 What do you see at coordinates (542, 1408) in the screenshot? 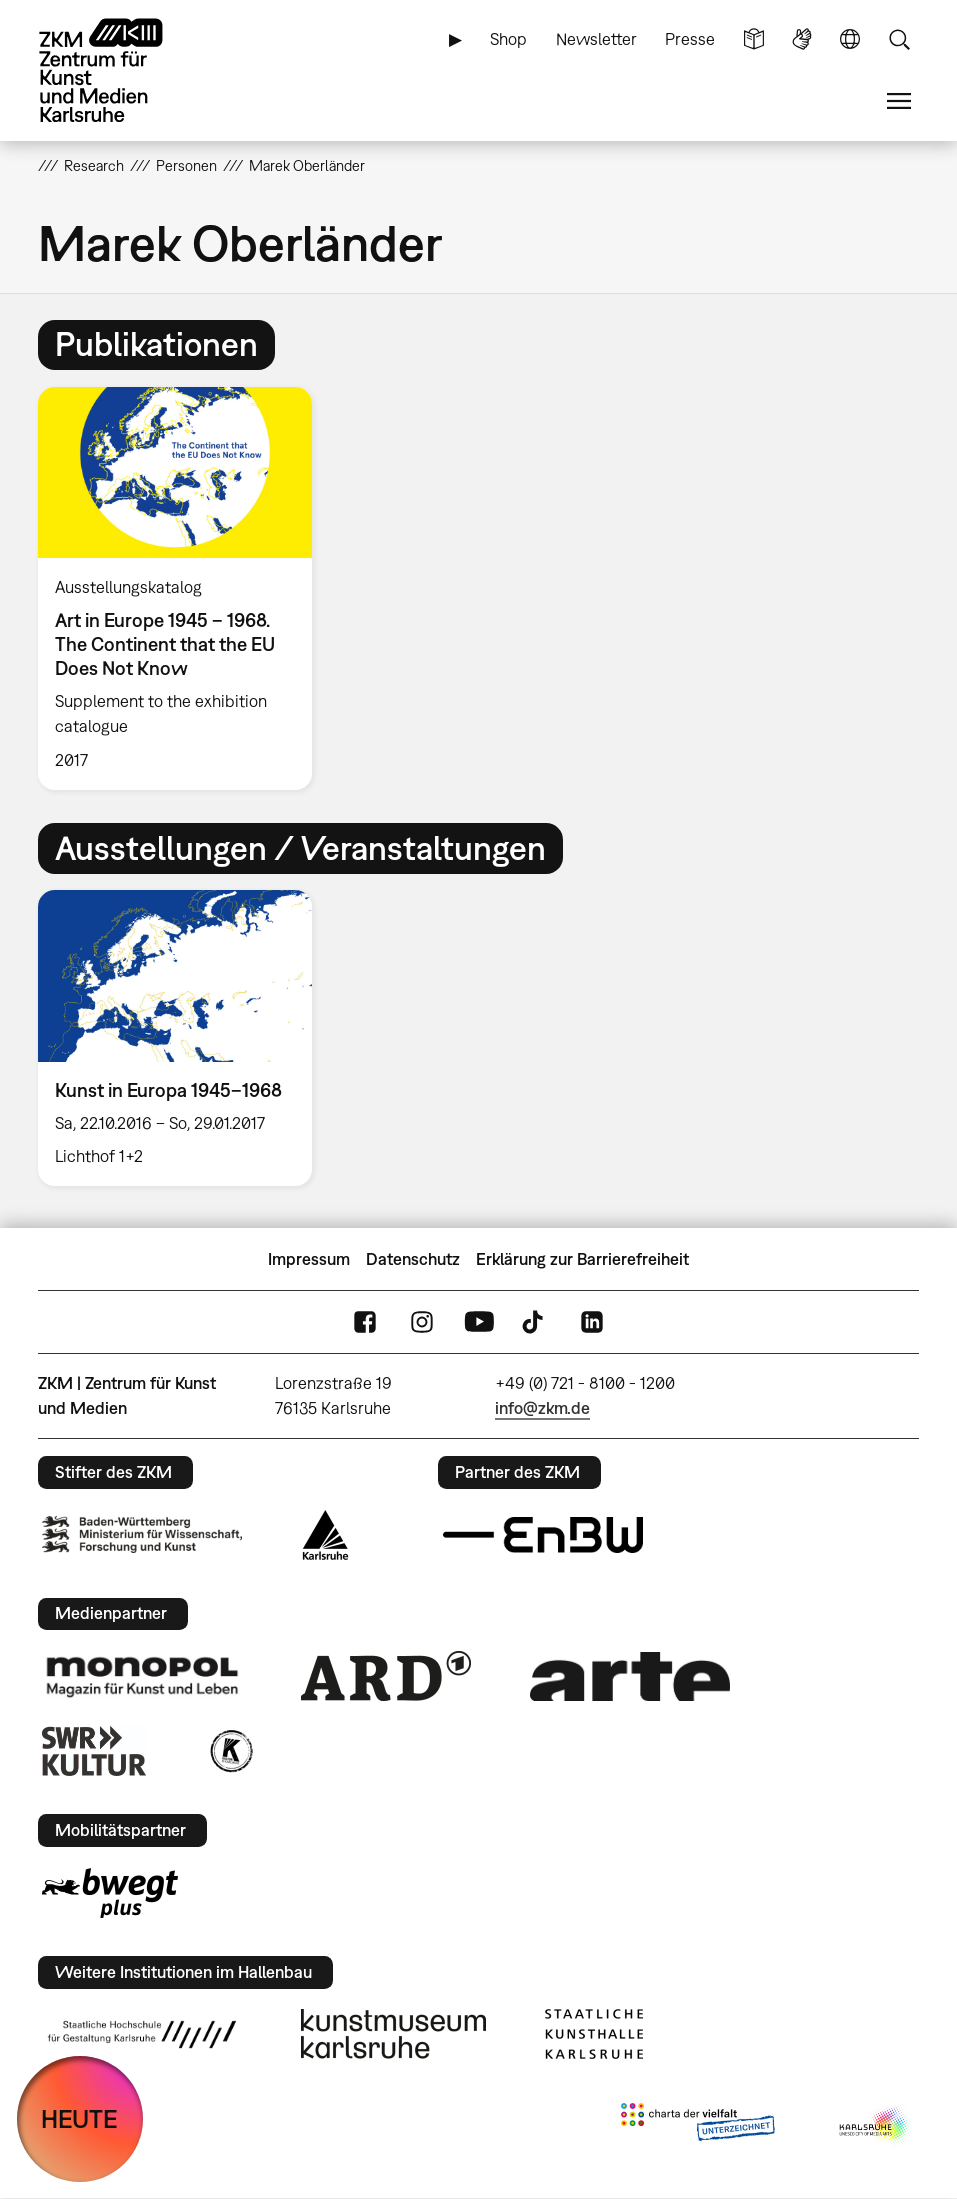
I see `info@zkm.de` at bounding box center [542, 1408].